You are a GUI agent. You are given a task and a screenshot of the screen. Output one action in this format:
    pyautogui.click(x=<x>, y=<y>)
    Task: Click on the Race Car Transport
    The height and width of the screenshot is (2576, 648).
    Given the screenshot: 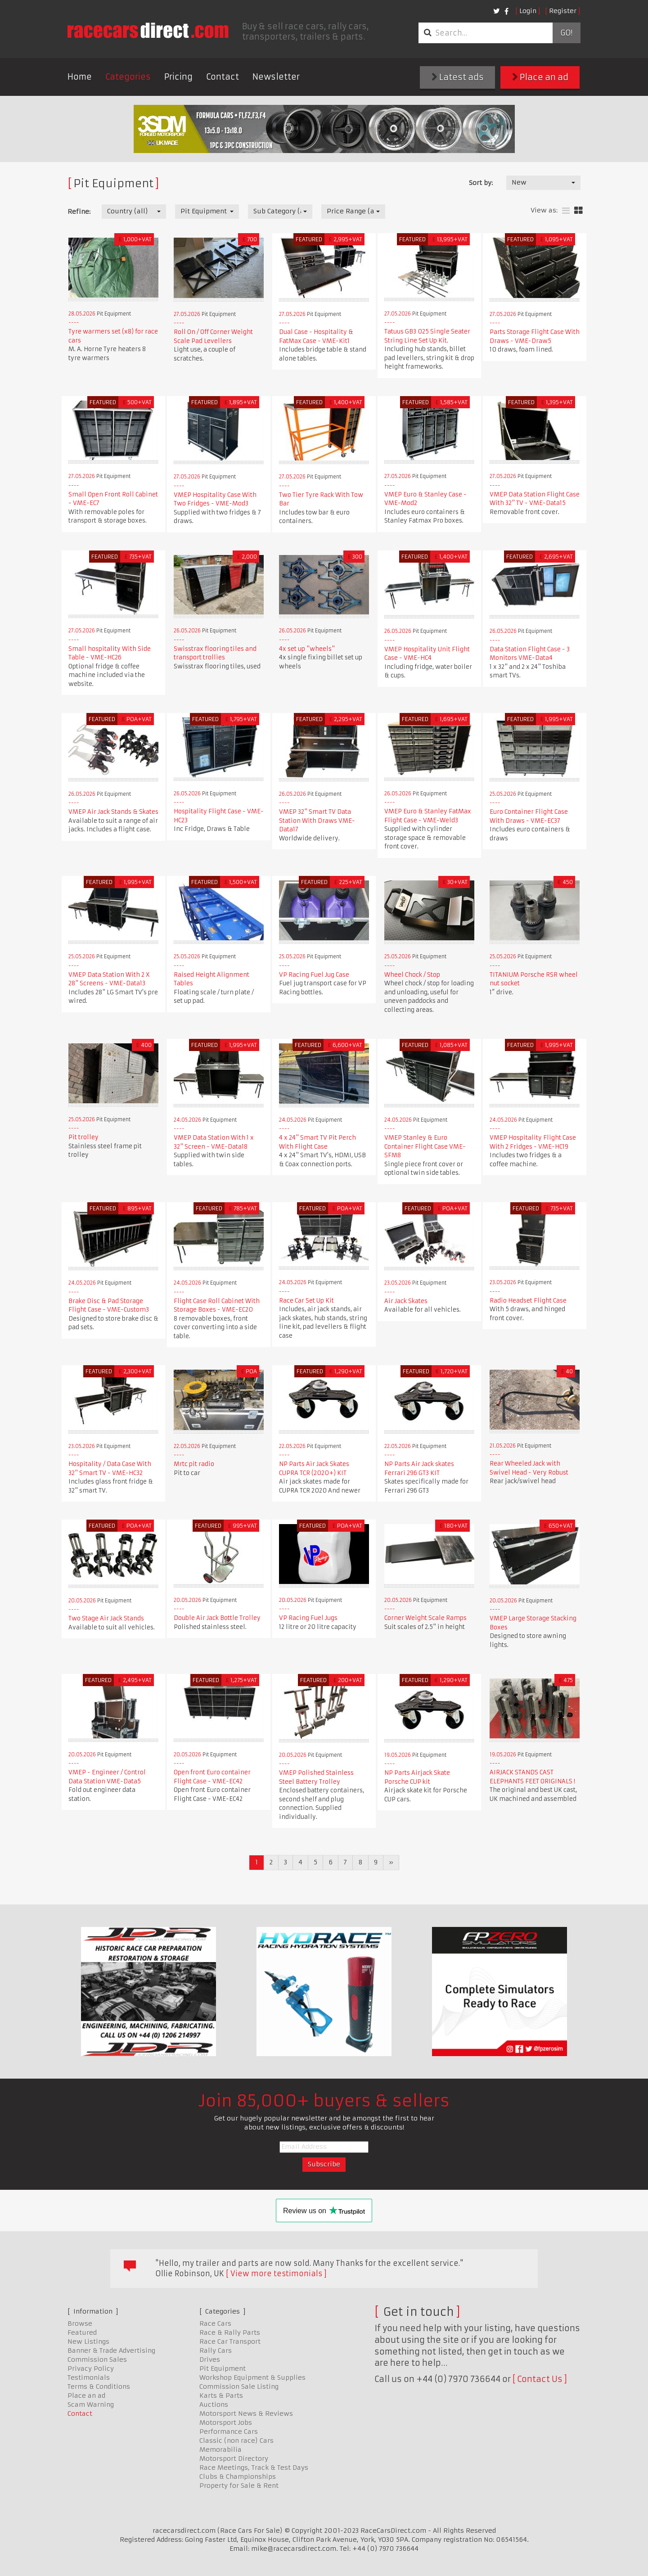 What is the action you would take?
    pyautogui.click(x=230, y=2341)
    